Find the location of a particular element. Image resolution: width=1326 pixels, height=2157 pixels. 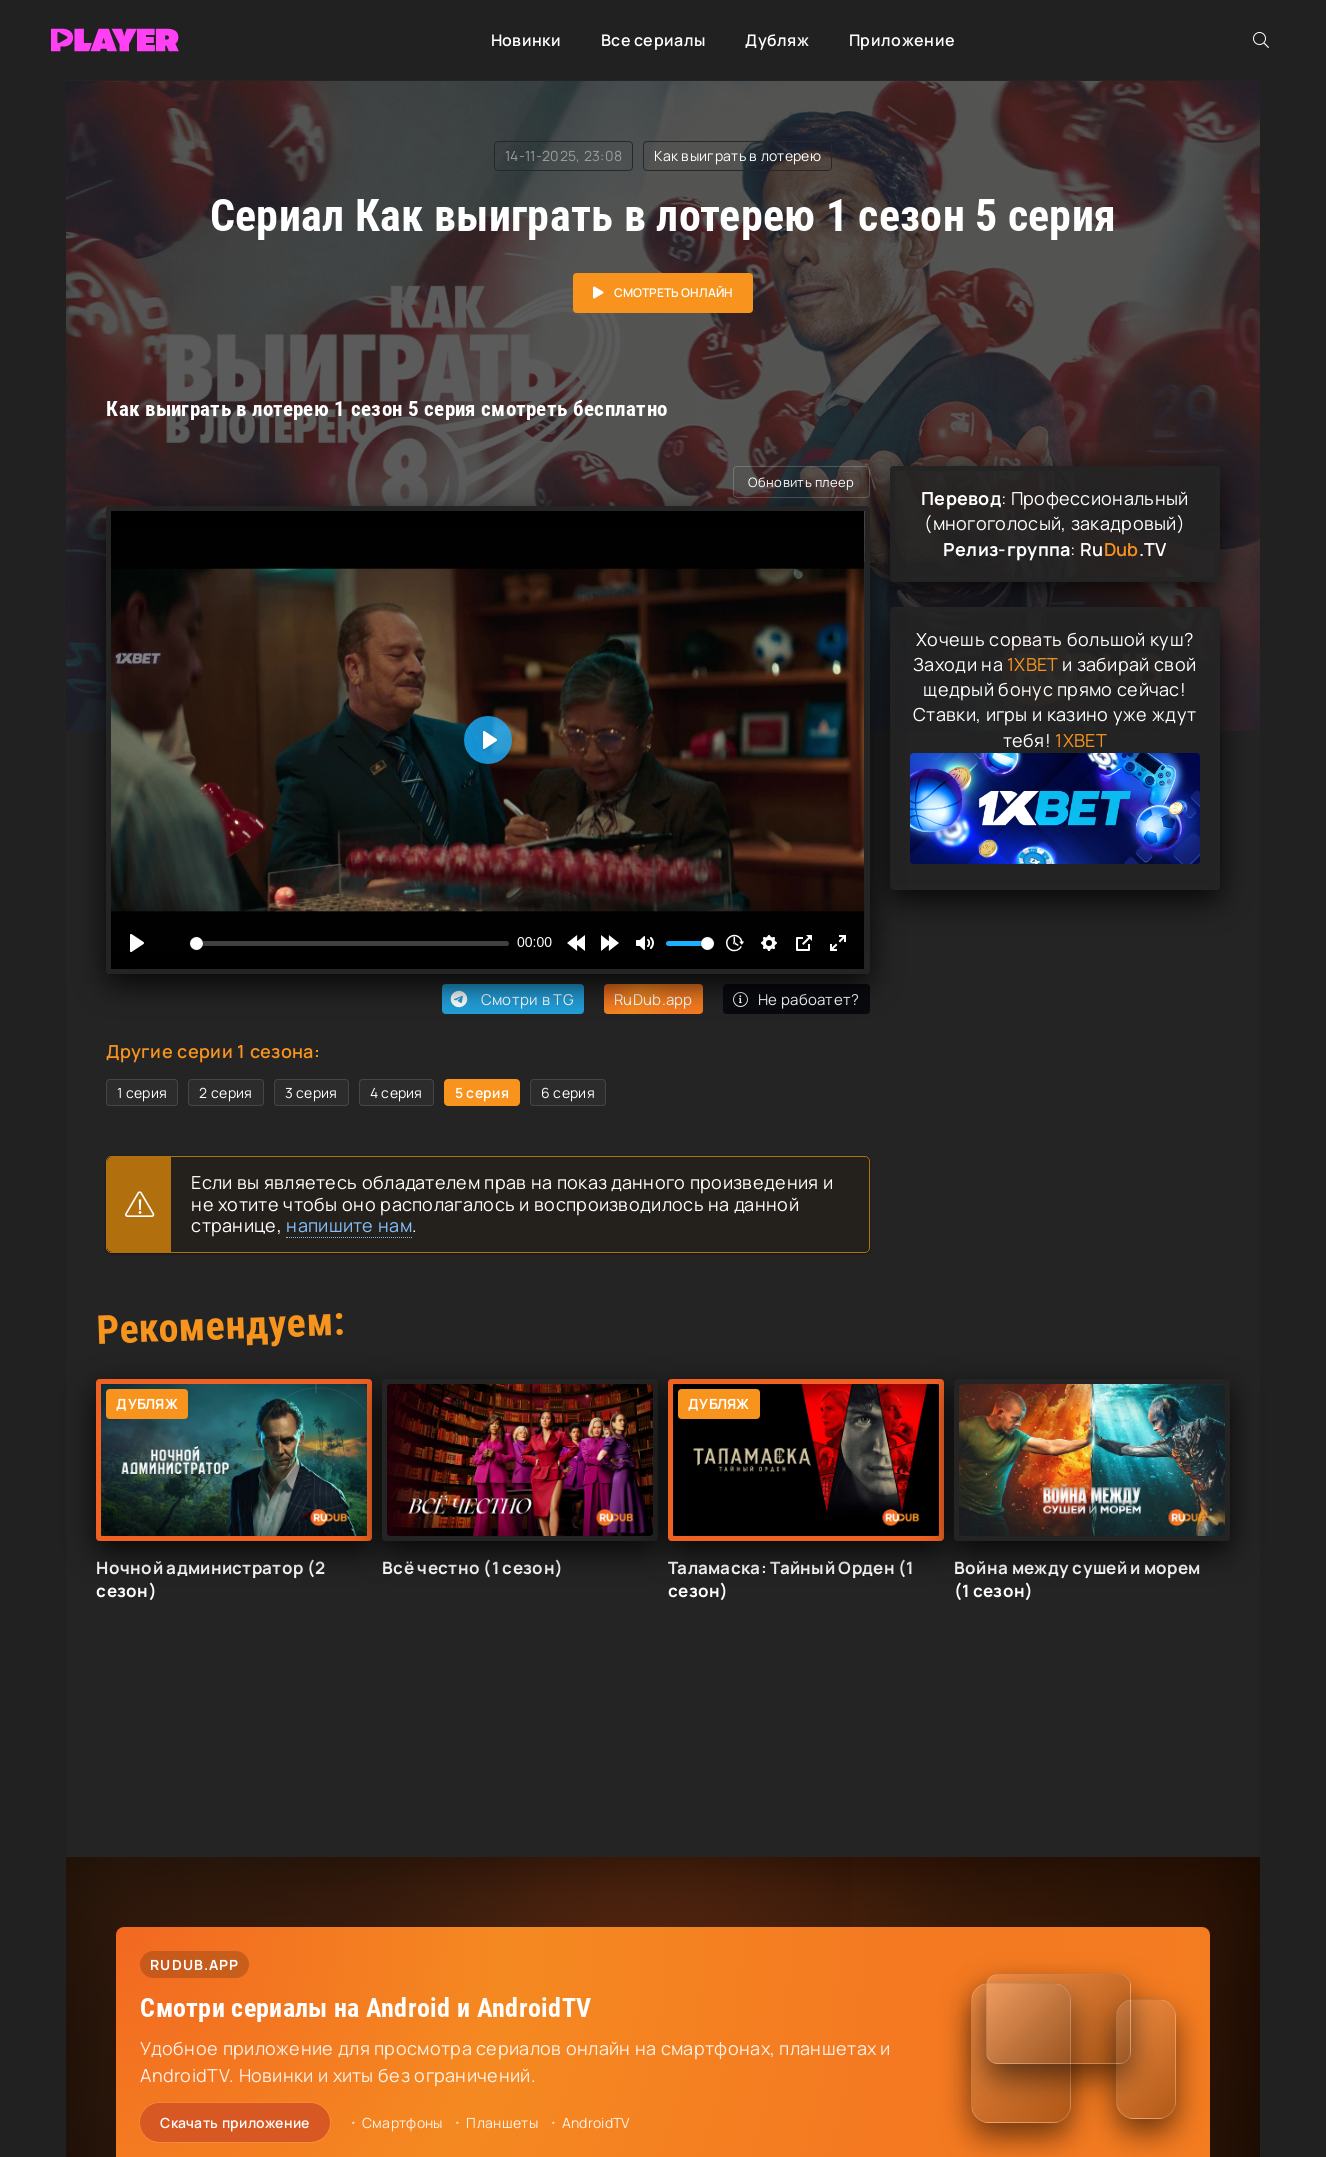

Обновить плеер is located at coordinates (801, 482).